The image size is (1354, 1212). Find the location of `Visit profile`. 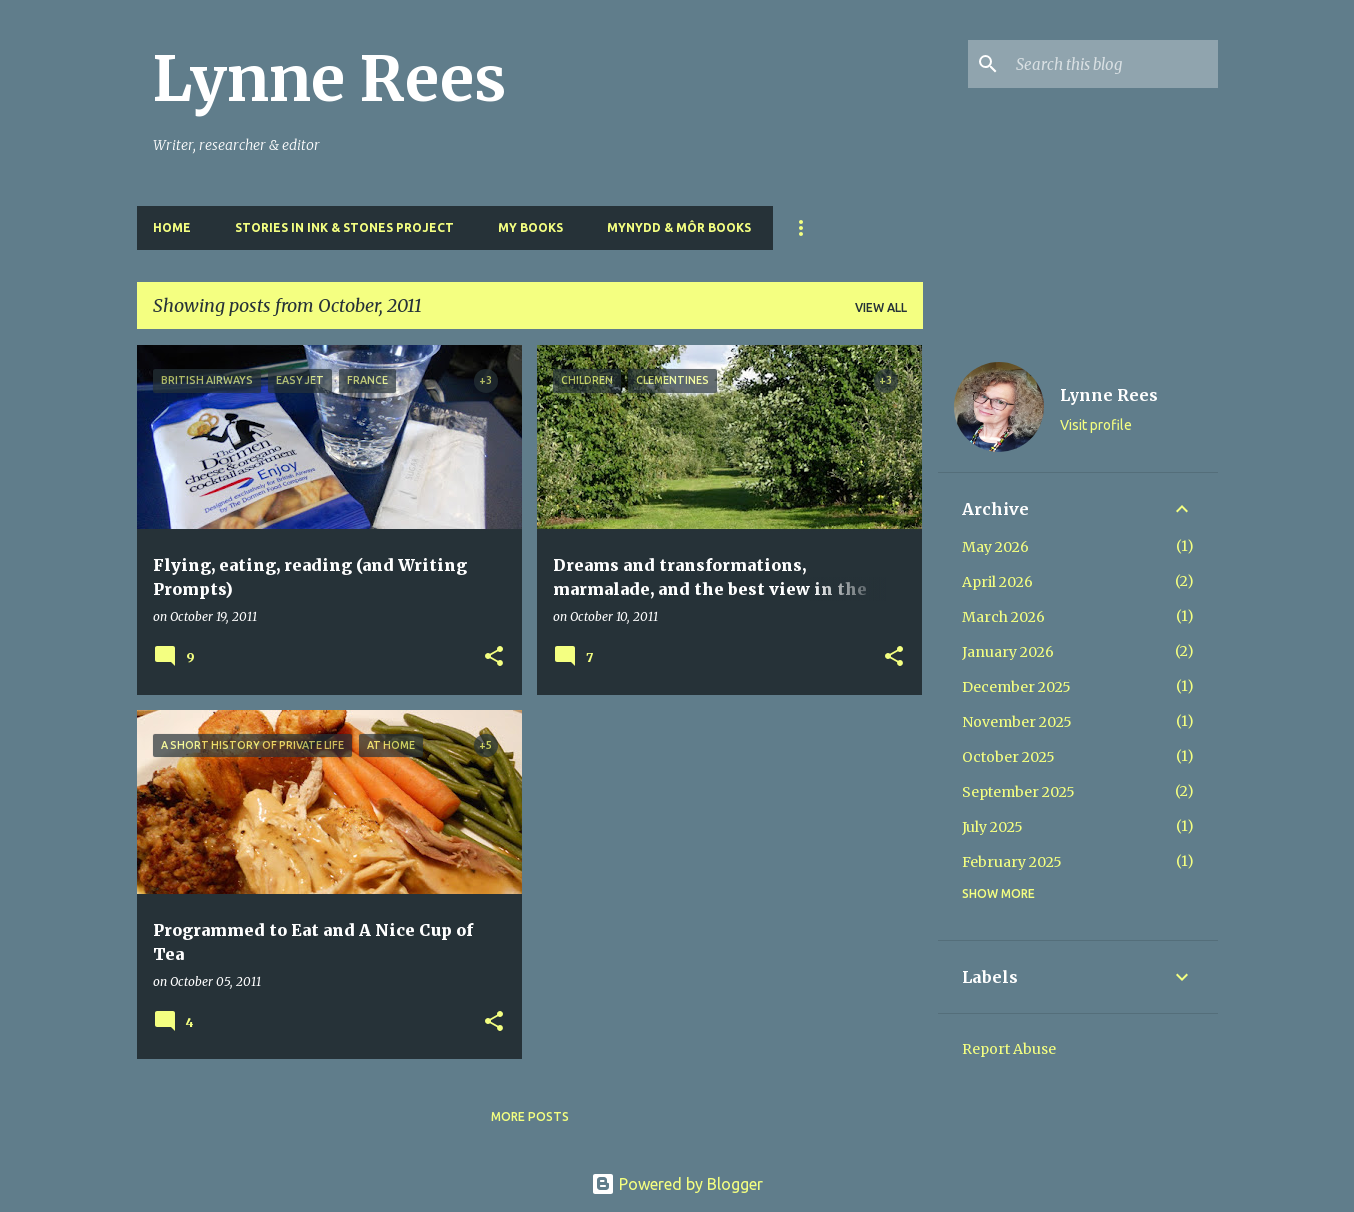

Visit profile is located at coordinates (1096, 425).